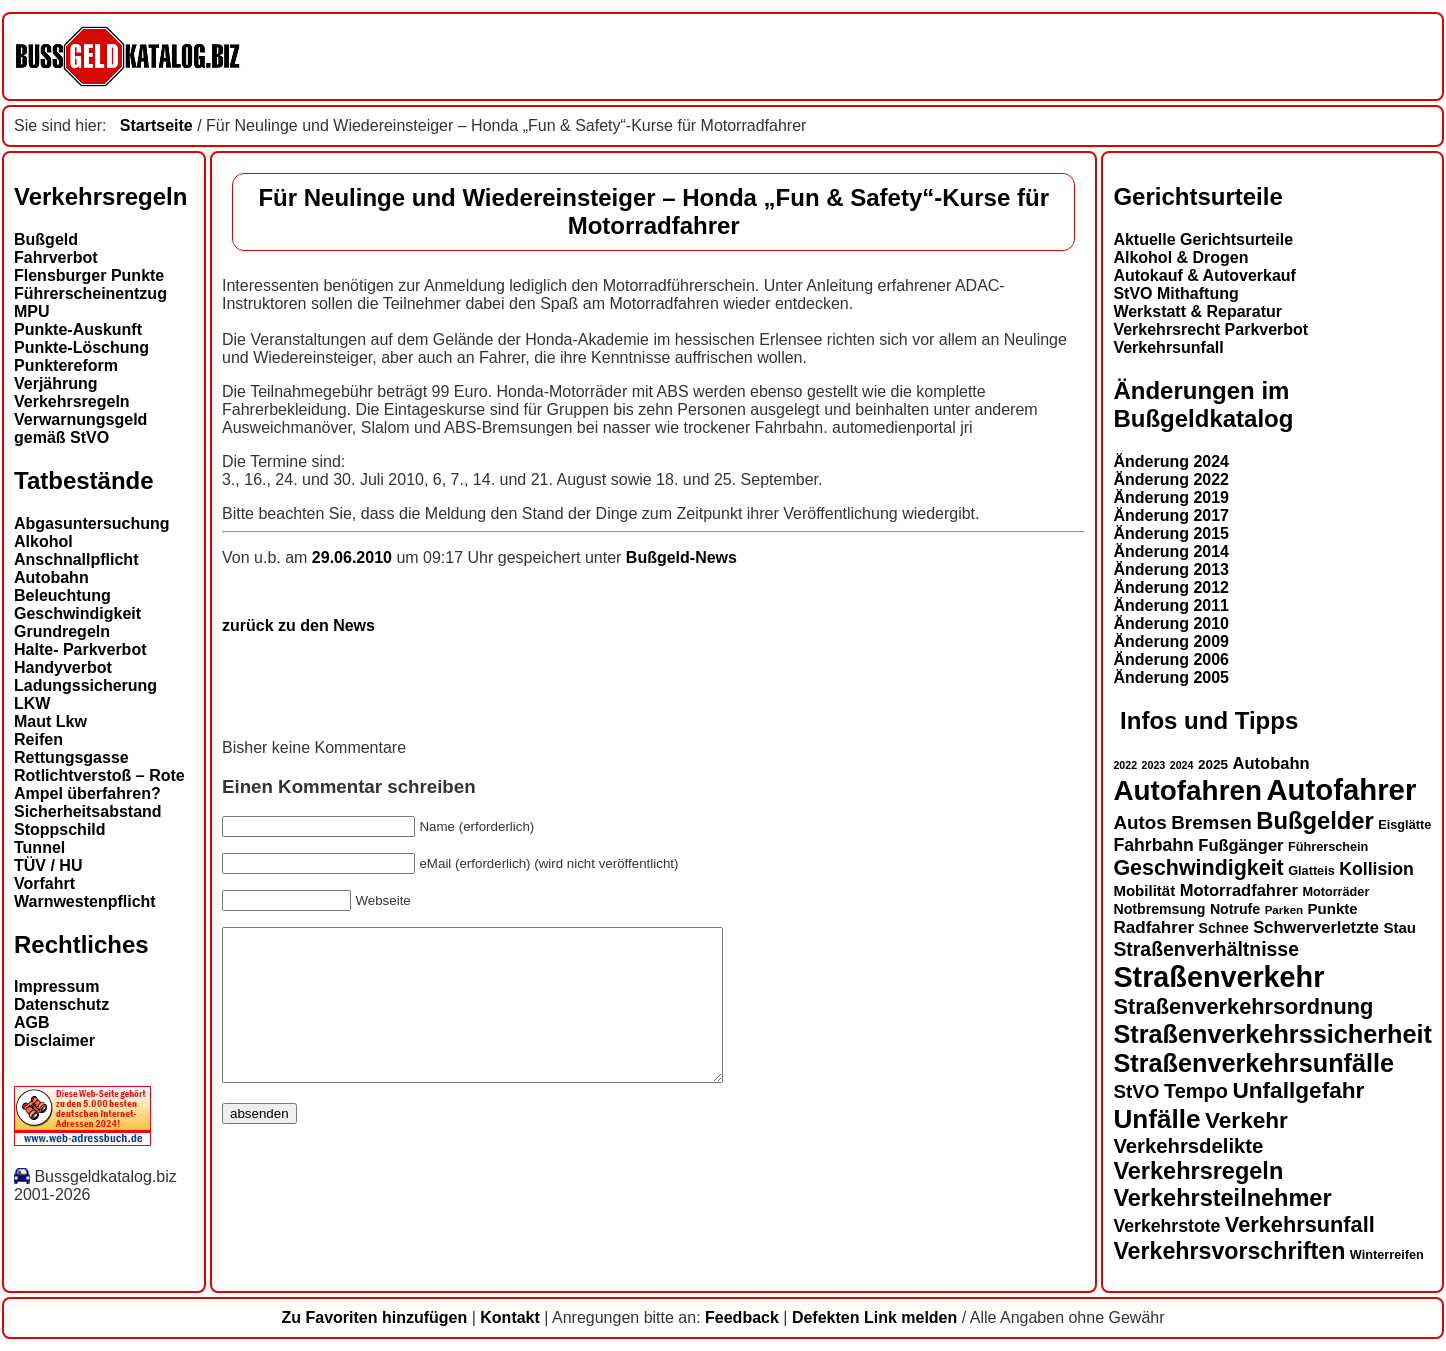  What do you see at coordinates (54, 1040) in the screenshot?
I see `Disclaimer` at bounding box center [54, 1040].